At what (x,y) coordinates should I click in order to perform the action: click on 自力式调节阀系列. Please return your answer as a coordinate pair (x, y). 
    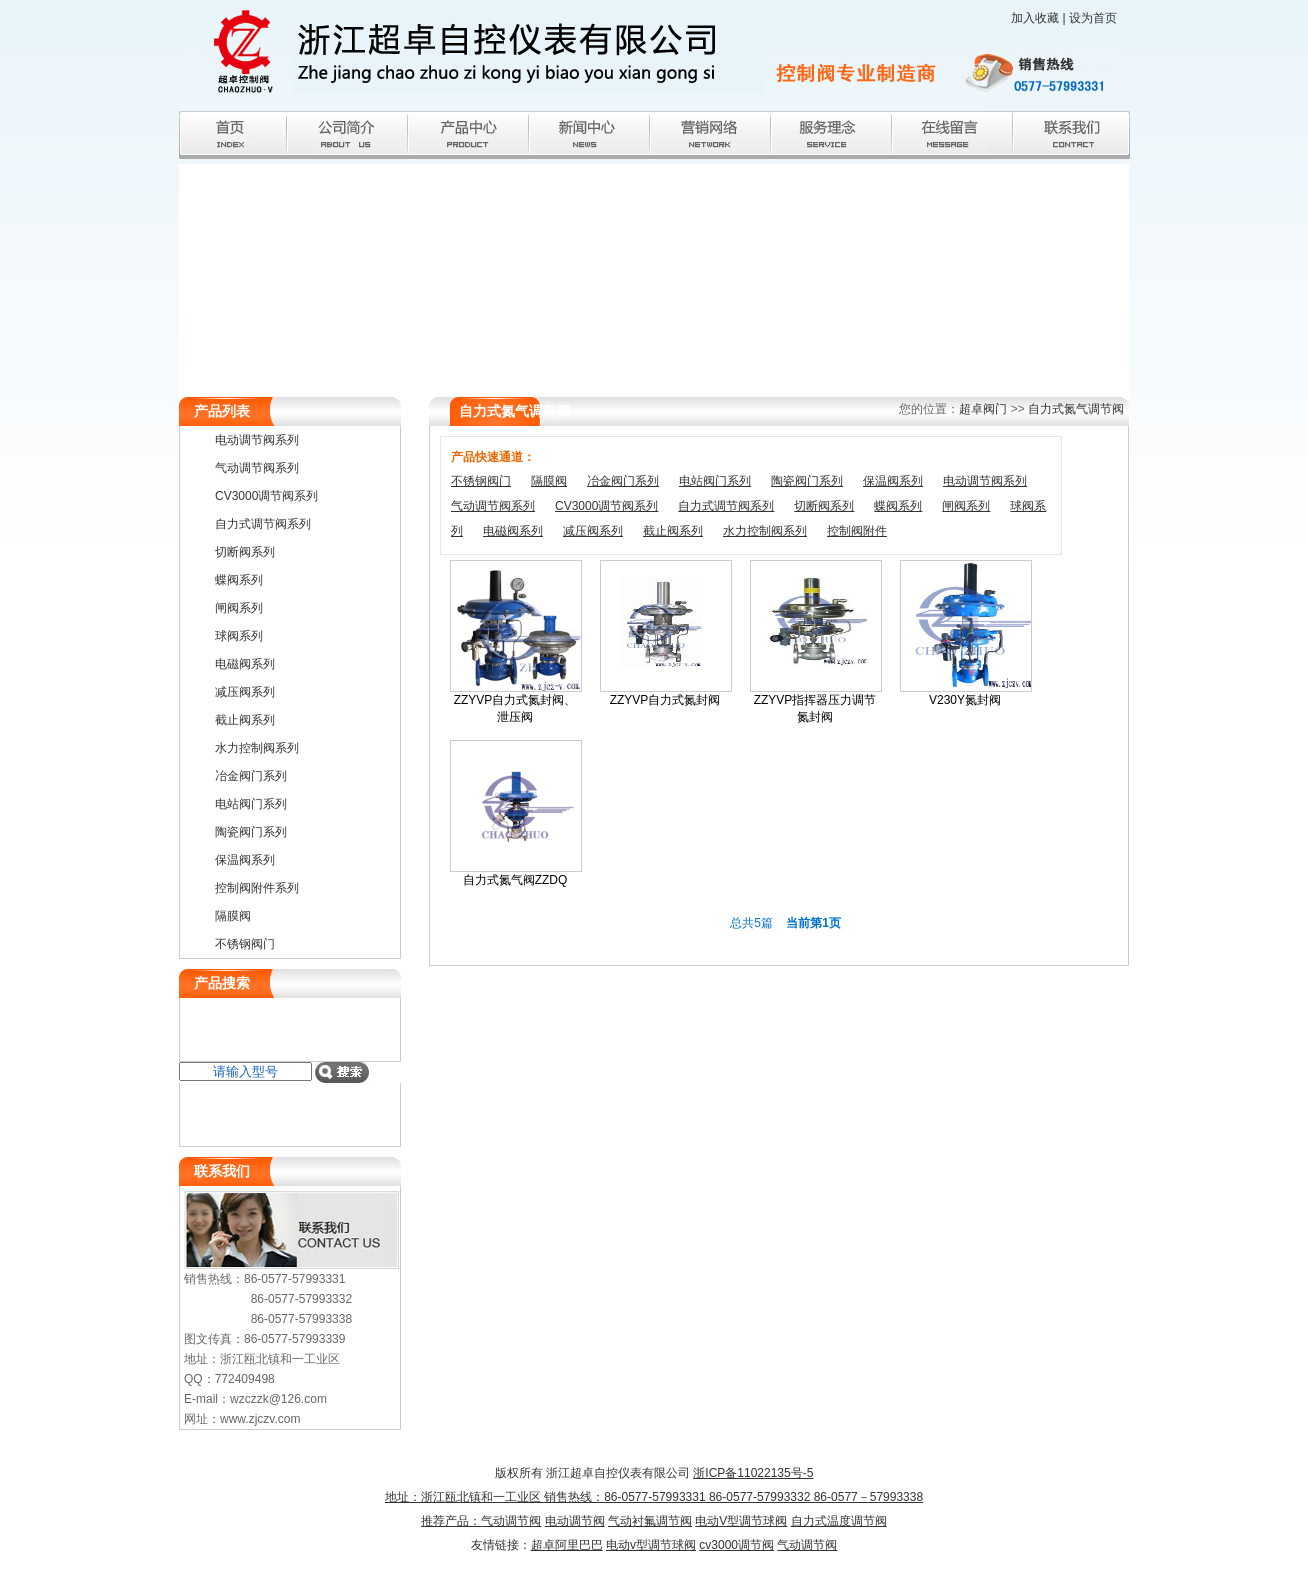
    Looking at the image, I should click on (726, 506).